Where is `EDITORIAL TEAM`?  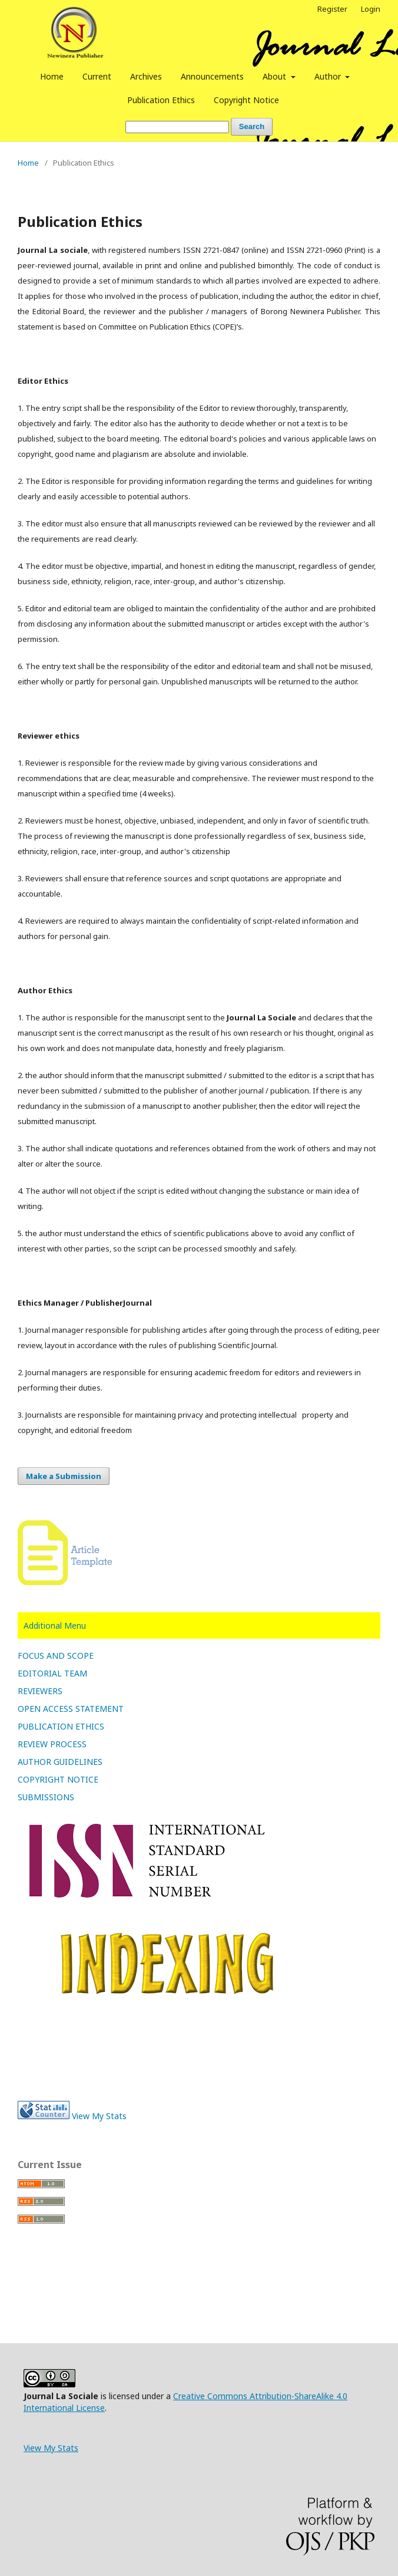
EDITORIAL TEAM is located at coordinates (52, 1673).